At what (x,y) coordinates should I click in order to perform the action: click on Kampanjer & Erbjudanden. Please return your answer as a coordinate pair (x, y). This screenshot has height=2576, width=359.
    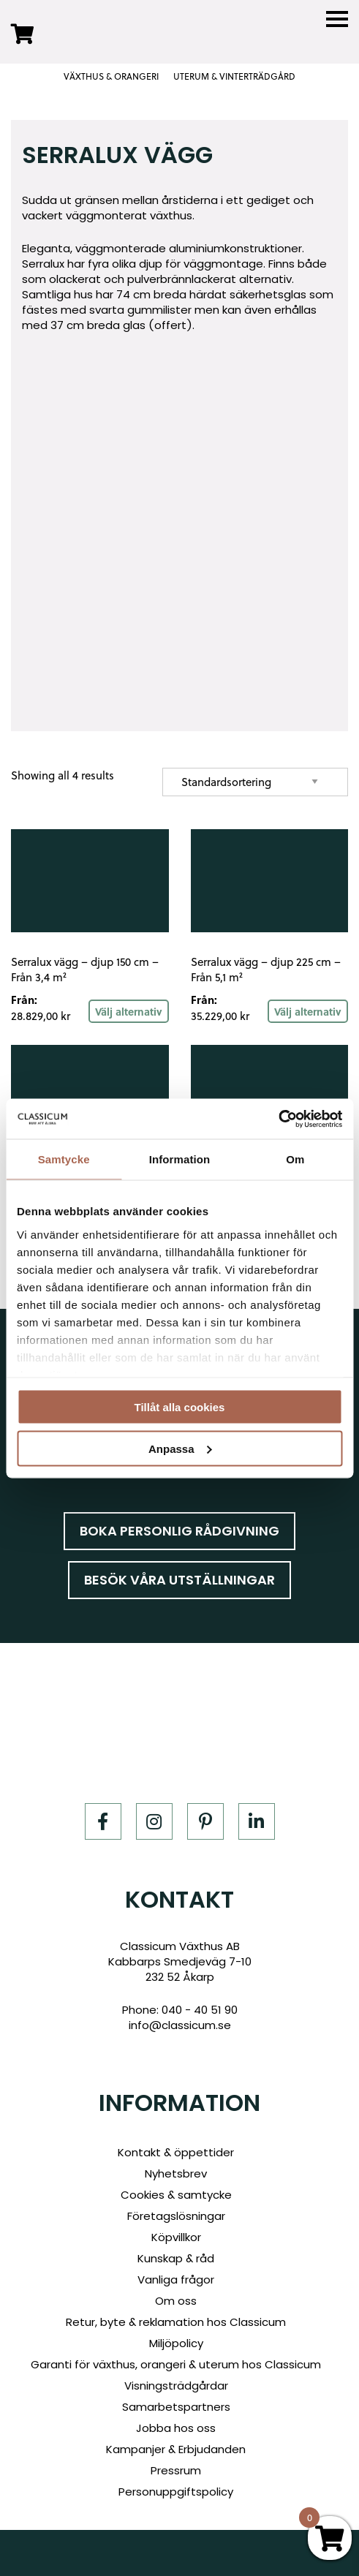
    Looking at the image, I should click on (176, 2449).